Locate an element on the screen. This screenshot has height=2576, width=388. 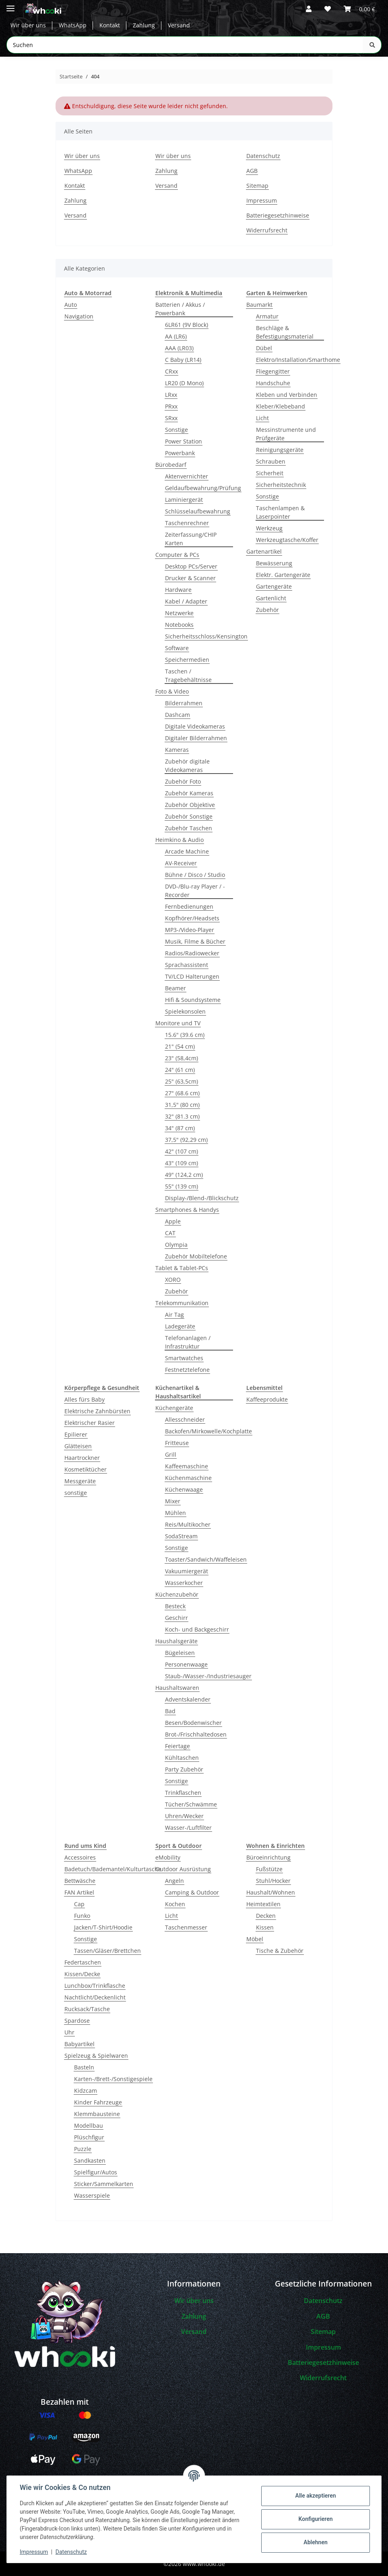
[Suchen] is located at coordinates (372, 44).